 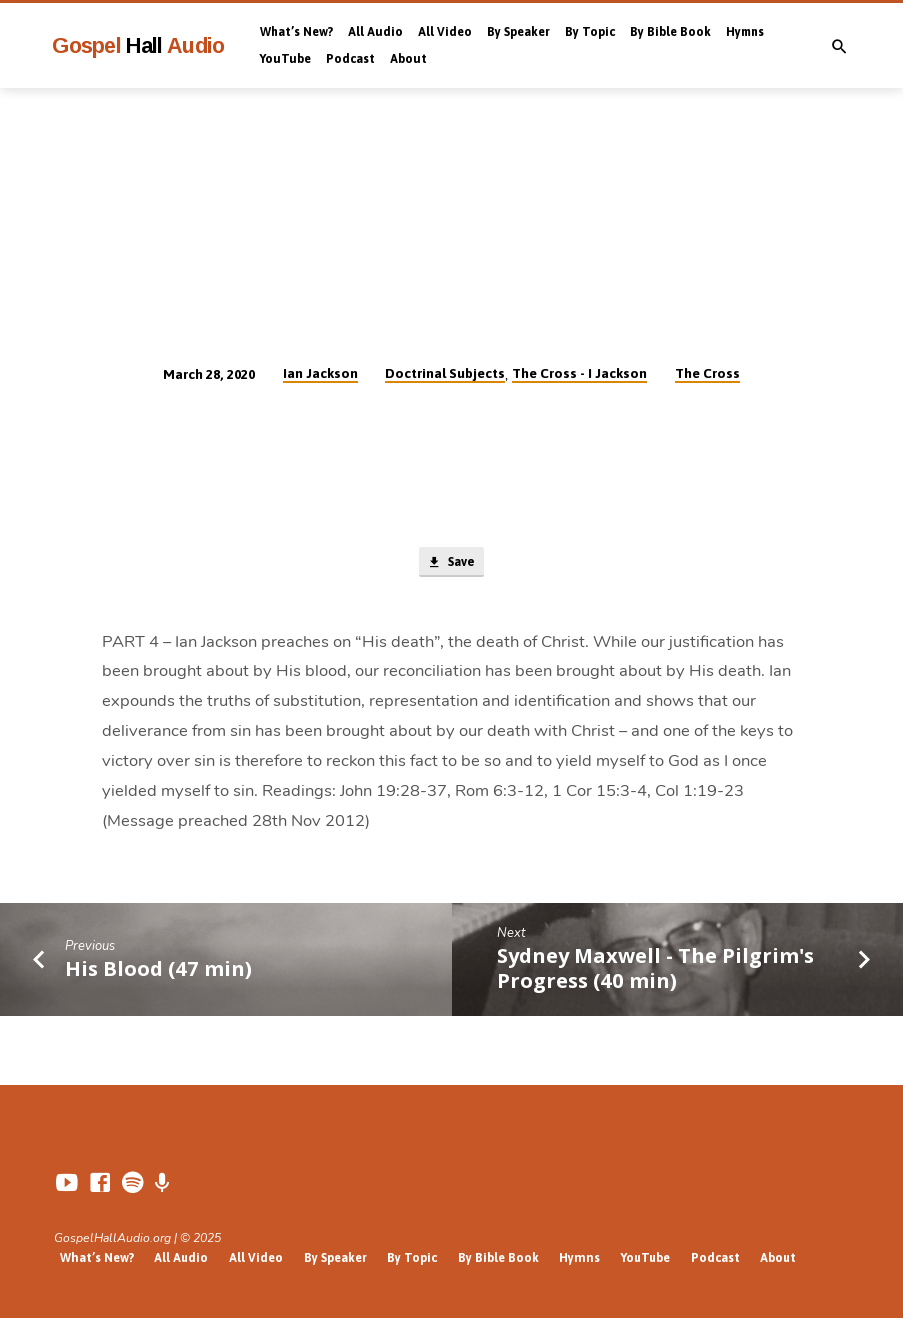 I want to click on His Blood (47 min), so click(x=158, y=969).